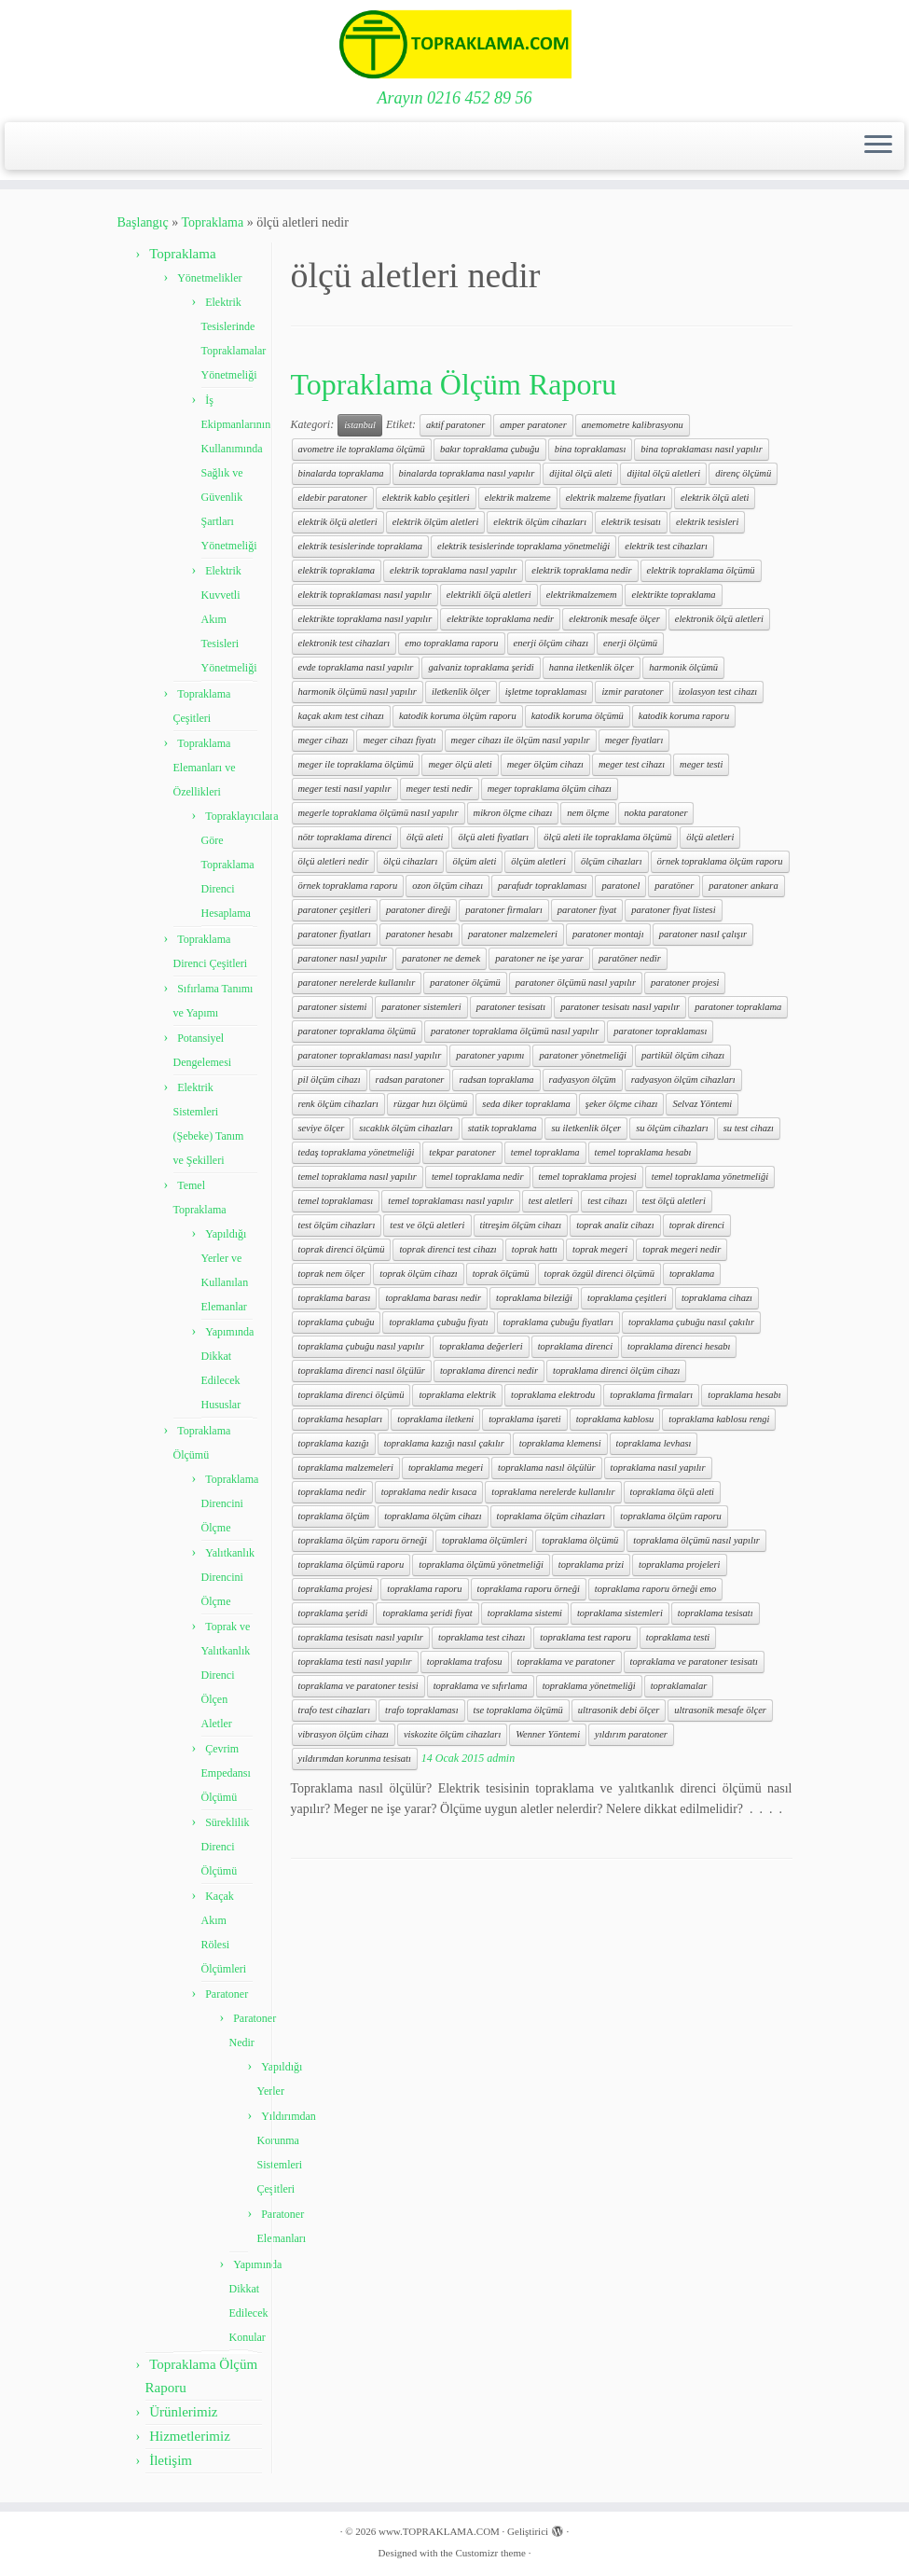 Image resolution: width=909 pixels, height=2576 pixels. I want to click on İletişim, so click(170, 2460).